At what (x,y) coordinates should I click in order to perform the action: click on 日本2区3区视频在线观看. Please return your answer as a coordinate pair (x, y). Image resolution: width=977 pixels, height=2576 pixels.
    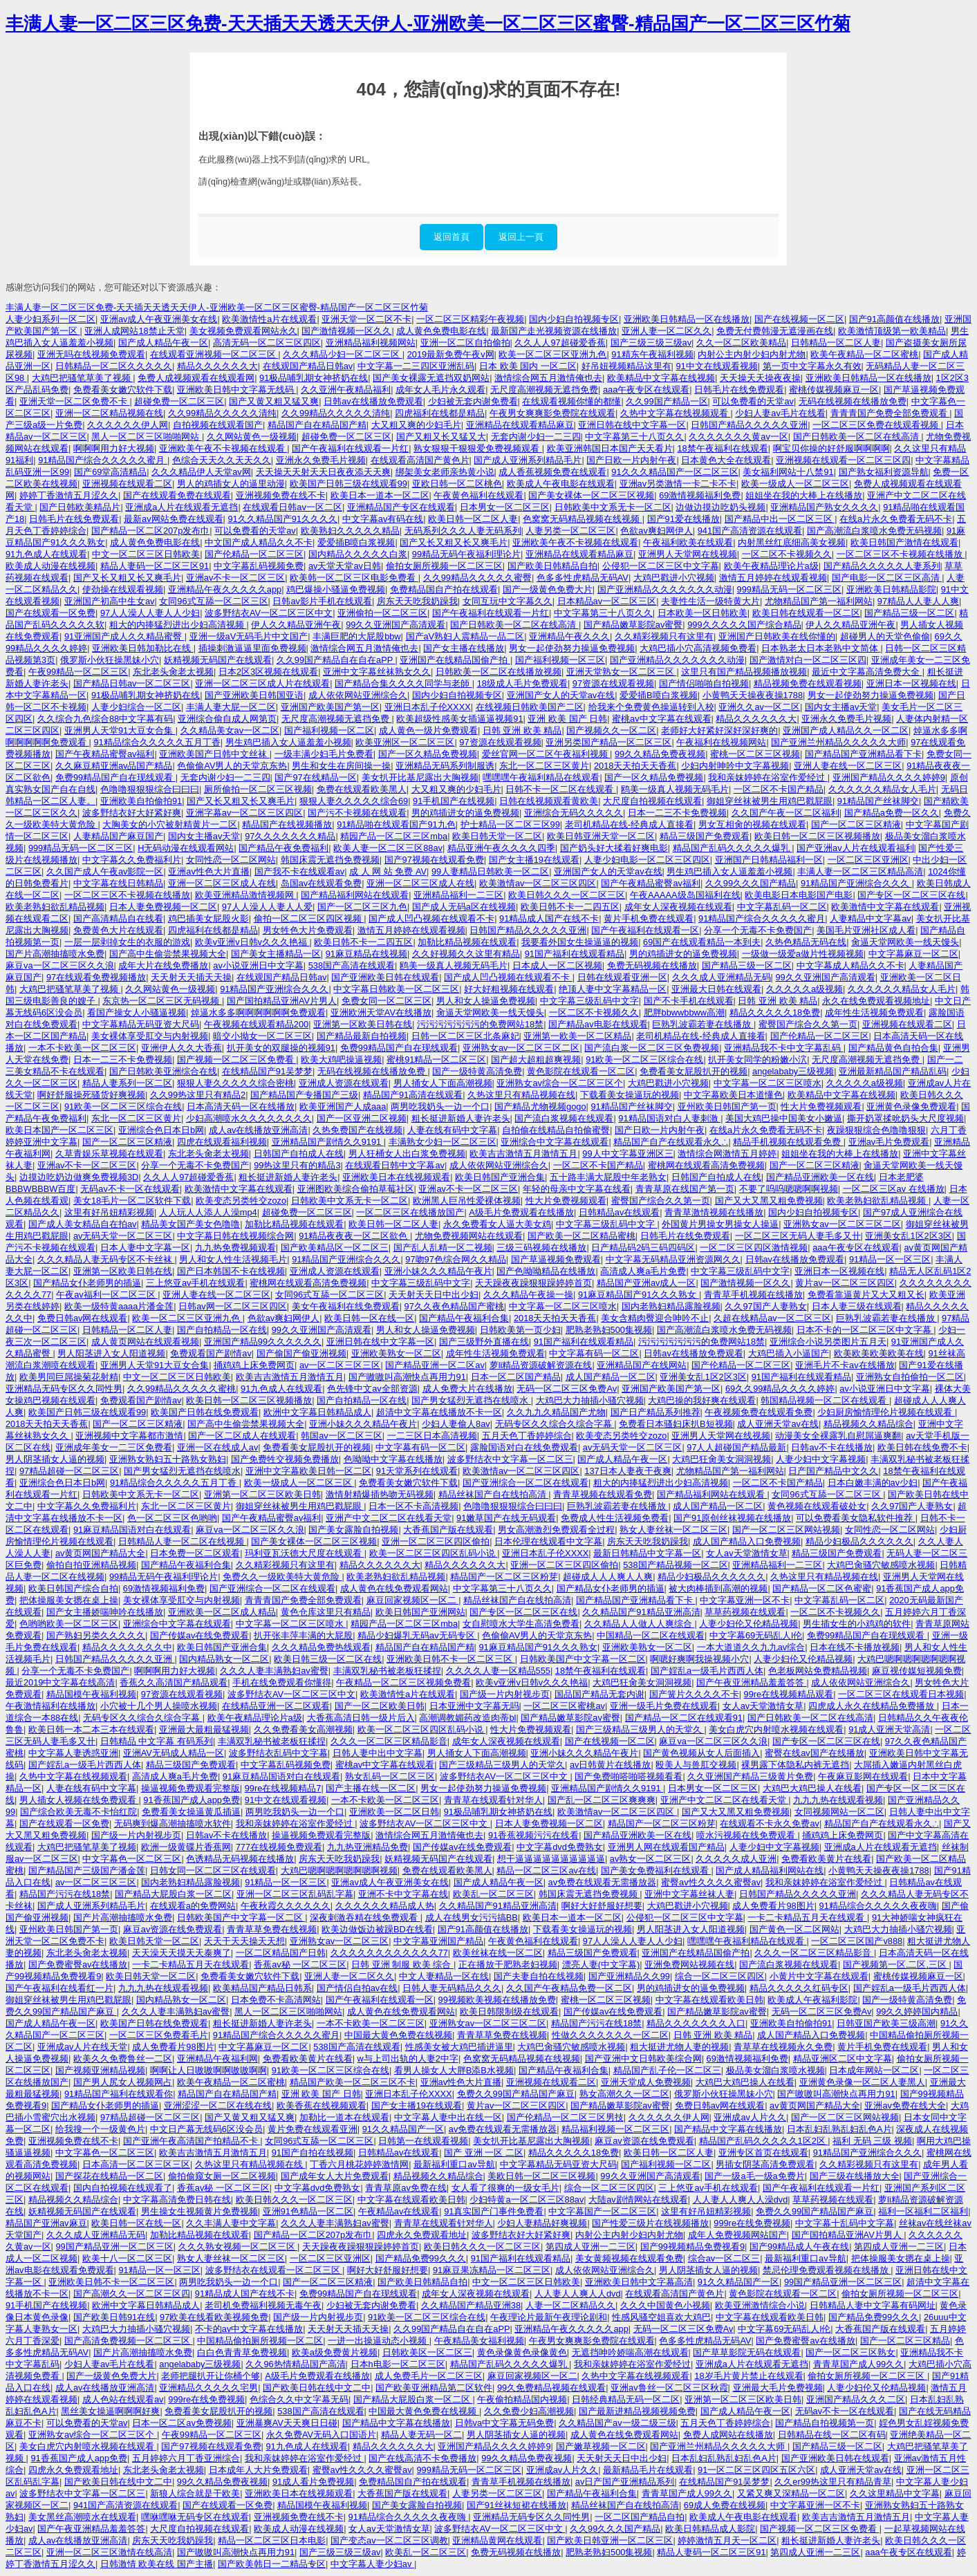
    Looking at the image, I should click on (268, 671).